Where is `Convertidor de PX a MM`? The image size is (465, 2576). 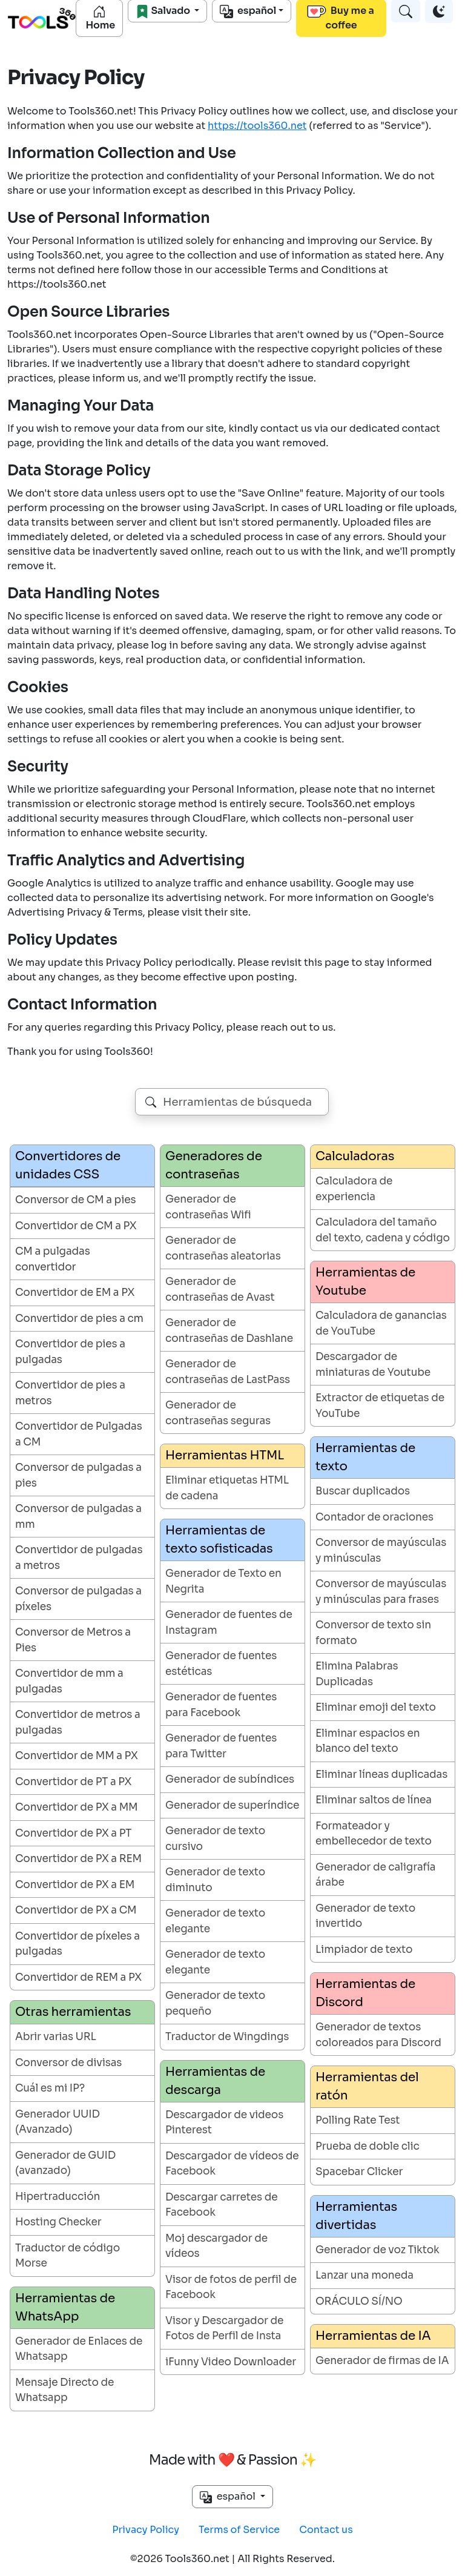 Convertidor de PX a MM is located at coordinates (76, 1807).